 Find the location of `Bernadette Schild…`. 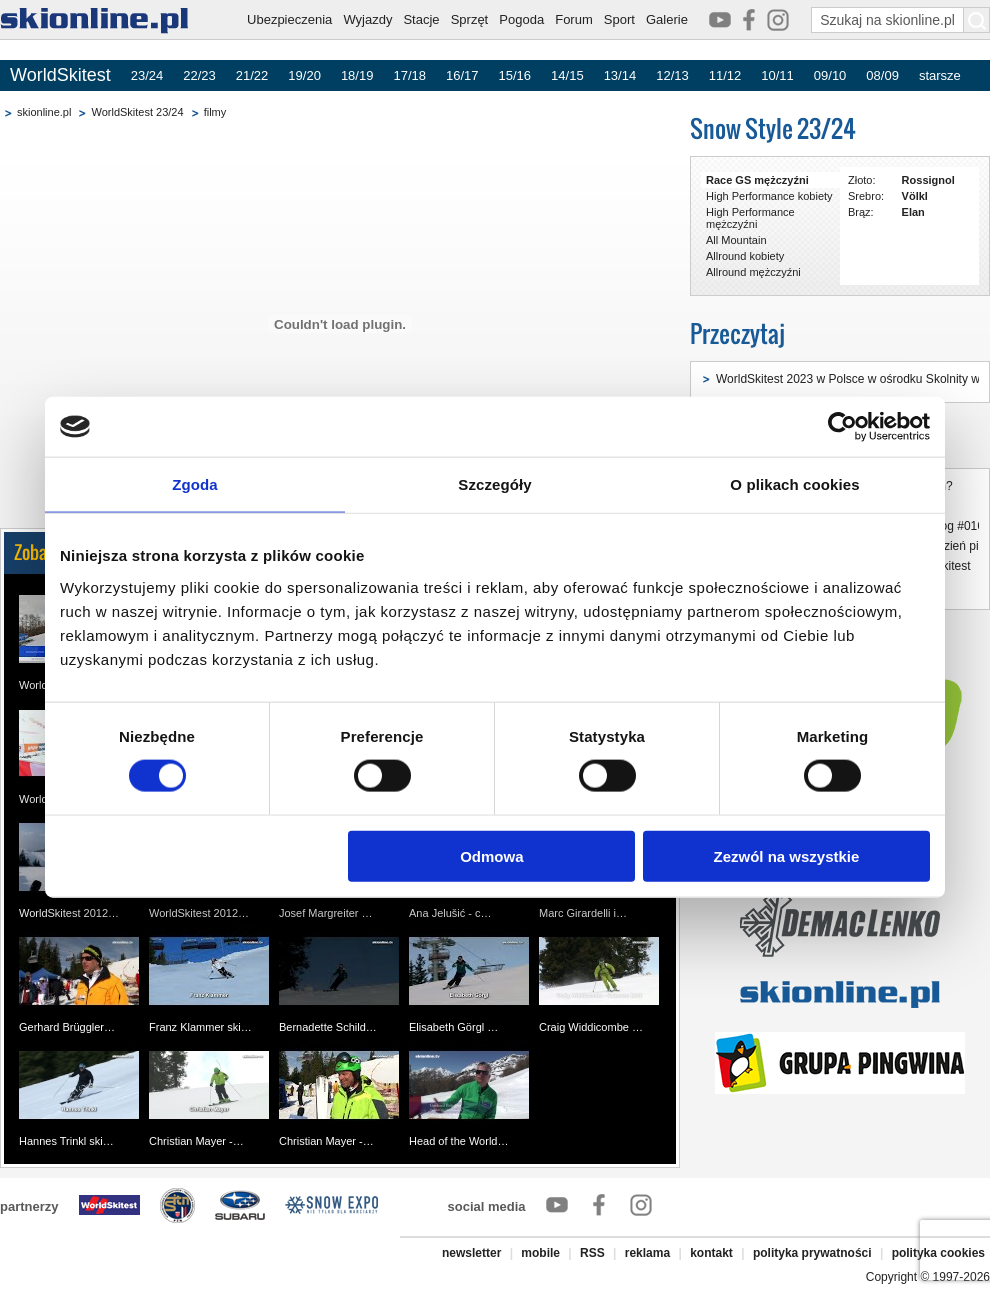

Bernadette Schild… is located at coordinates (328, 1027).